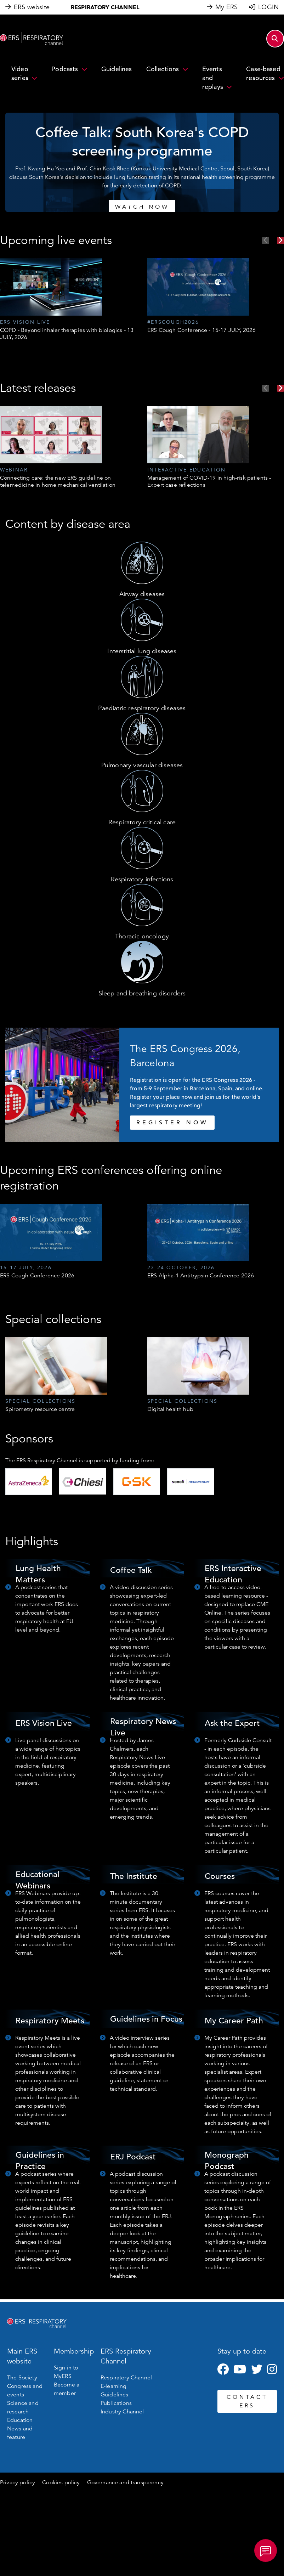  I want to click on Respiratory infections, so click(142, 879).